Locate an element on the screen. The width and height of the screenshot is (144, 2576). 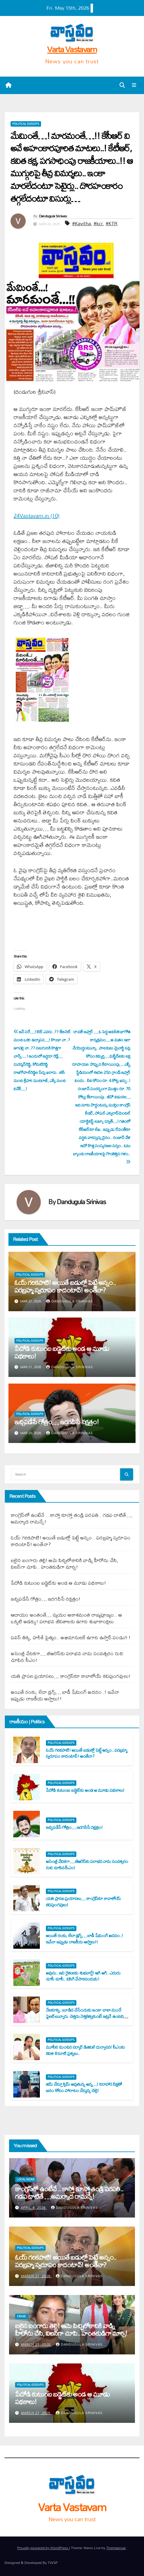
అయితే రంకు, లేదా డ్ర‌గ్స్‌… బాడీ షేమింగ్ అద‌నం..! ఇవేనా ఇప్పుడు రాజ‌కీయ అస్త్రాలు!! is located at coordinates (65, 1695).